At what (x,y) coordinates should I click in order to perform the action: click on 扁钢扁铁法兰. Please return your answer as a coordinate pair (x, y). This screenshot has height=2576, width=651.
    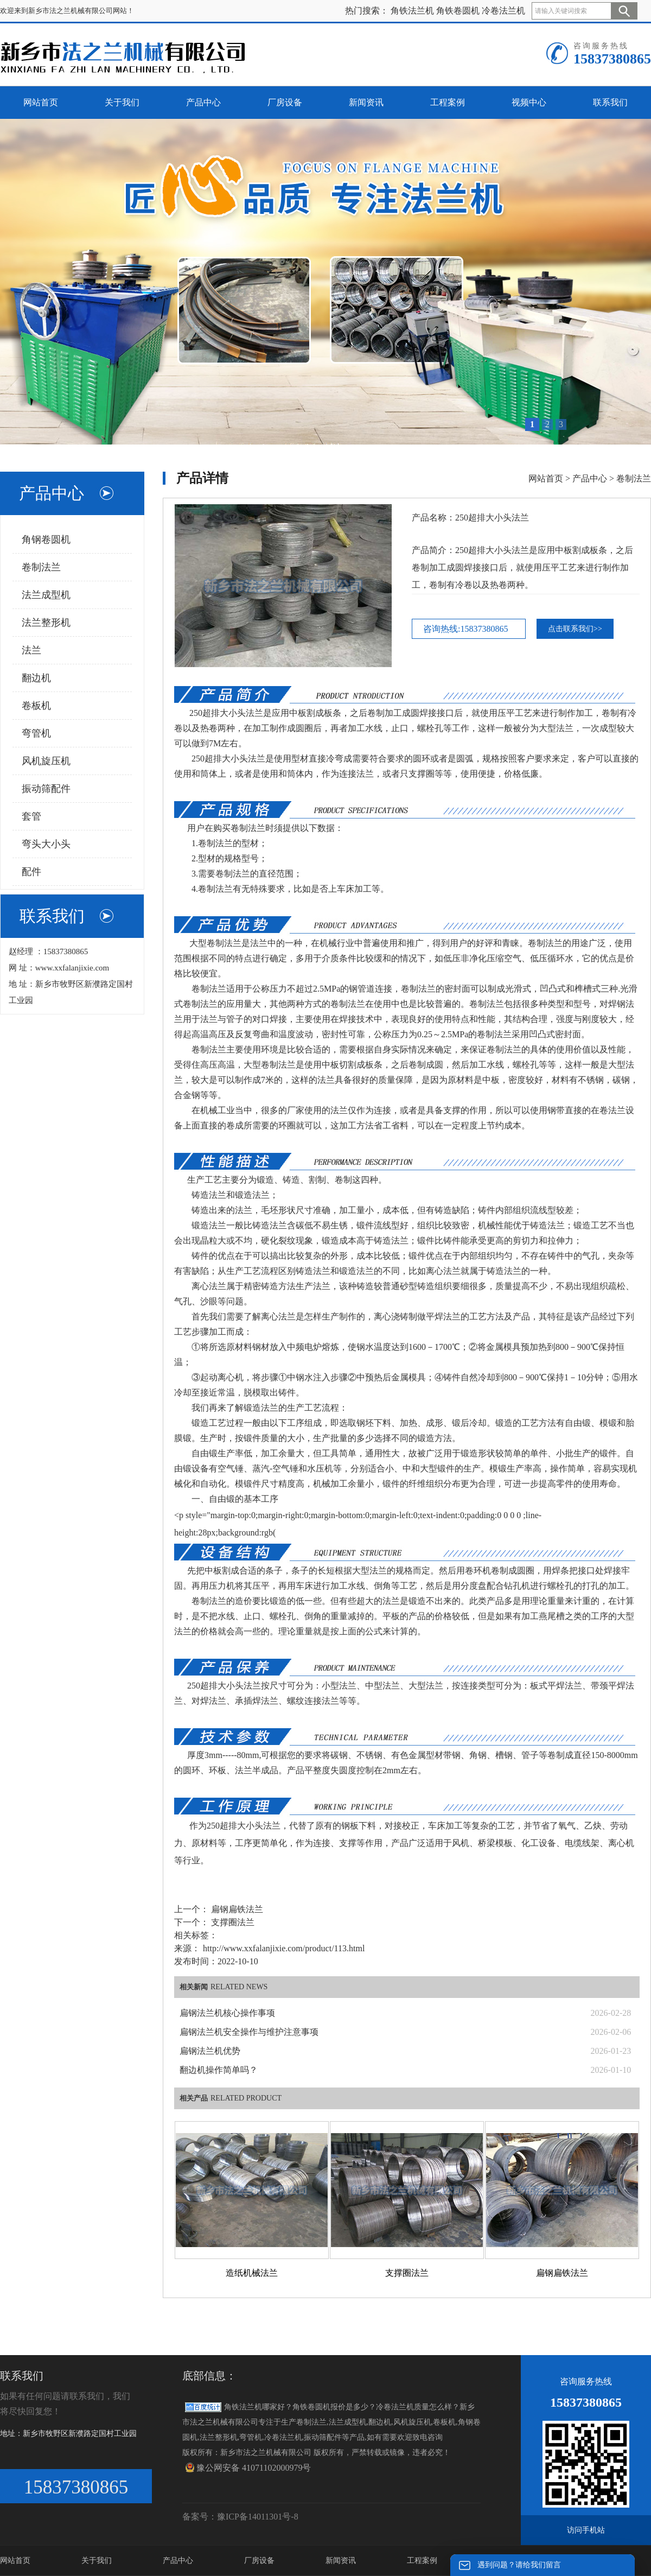
    Looking at the image, I should click on (236, 1909).